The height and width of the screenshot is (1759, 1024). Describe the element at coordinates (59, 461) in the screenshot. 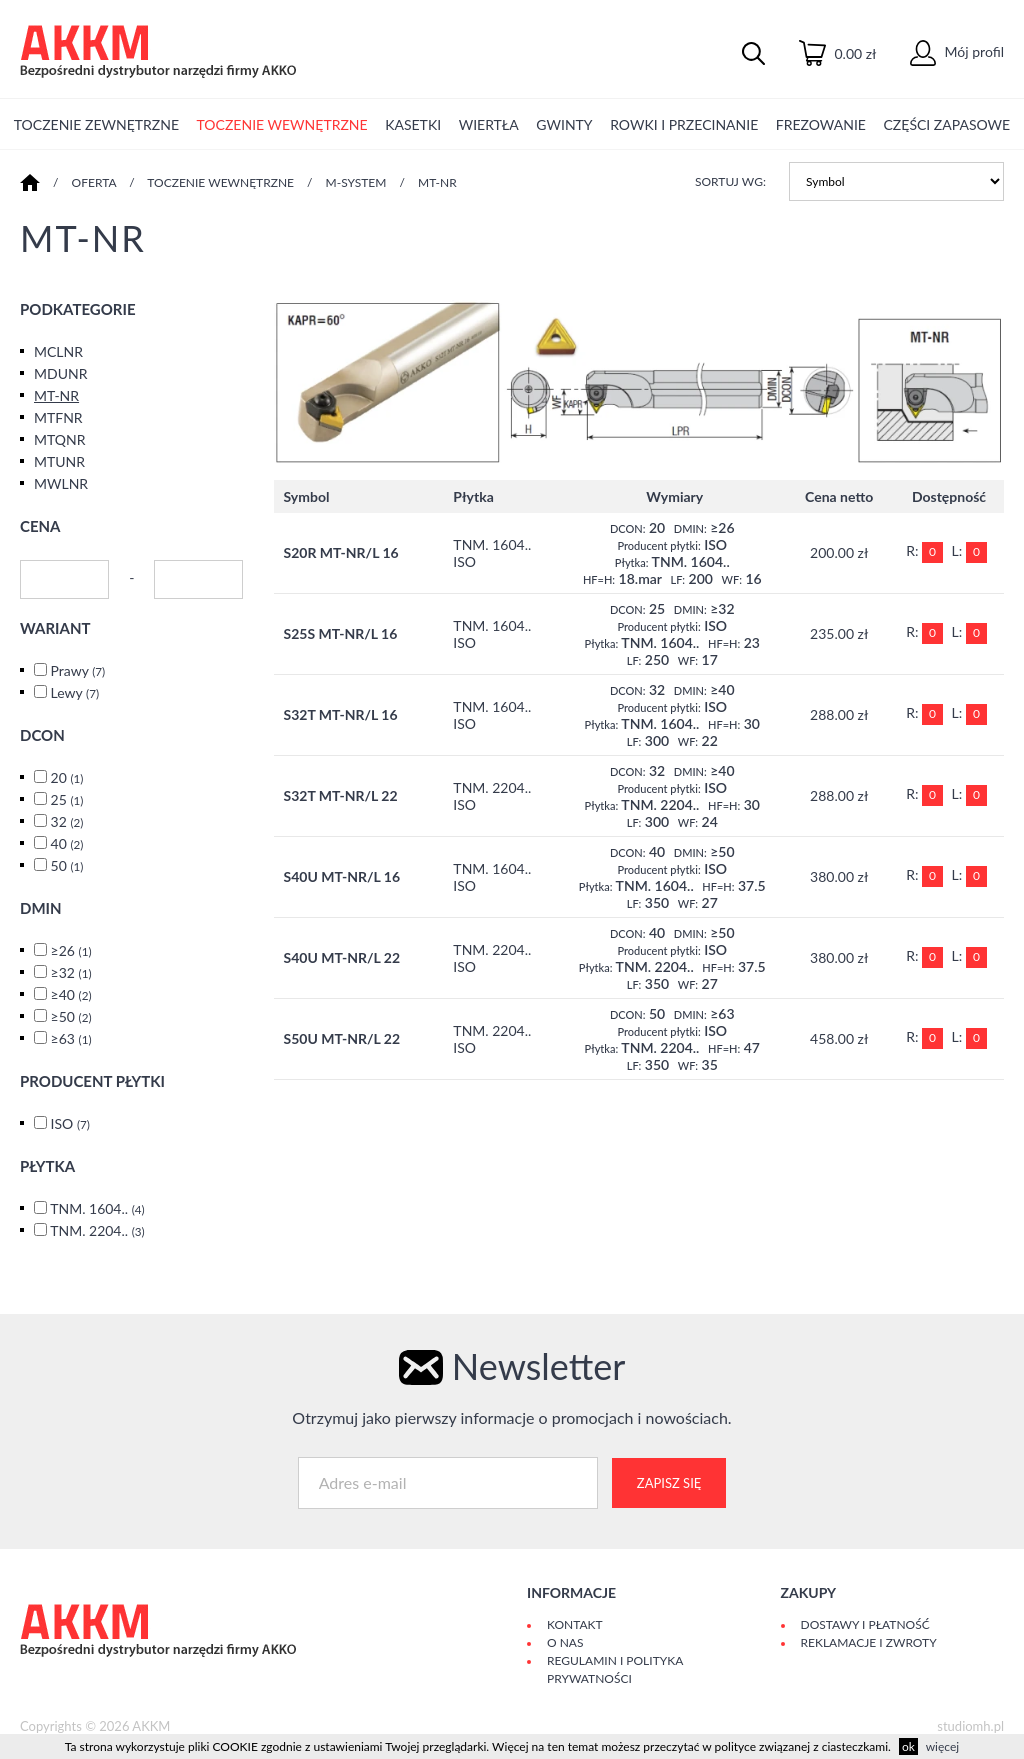

I see `MTUNR` at that location.